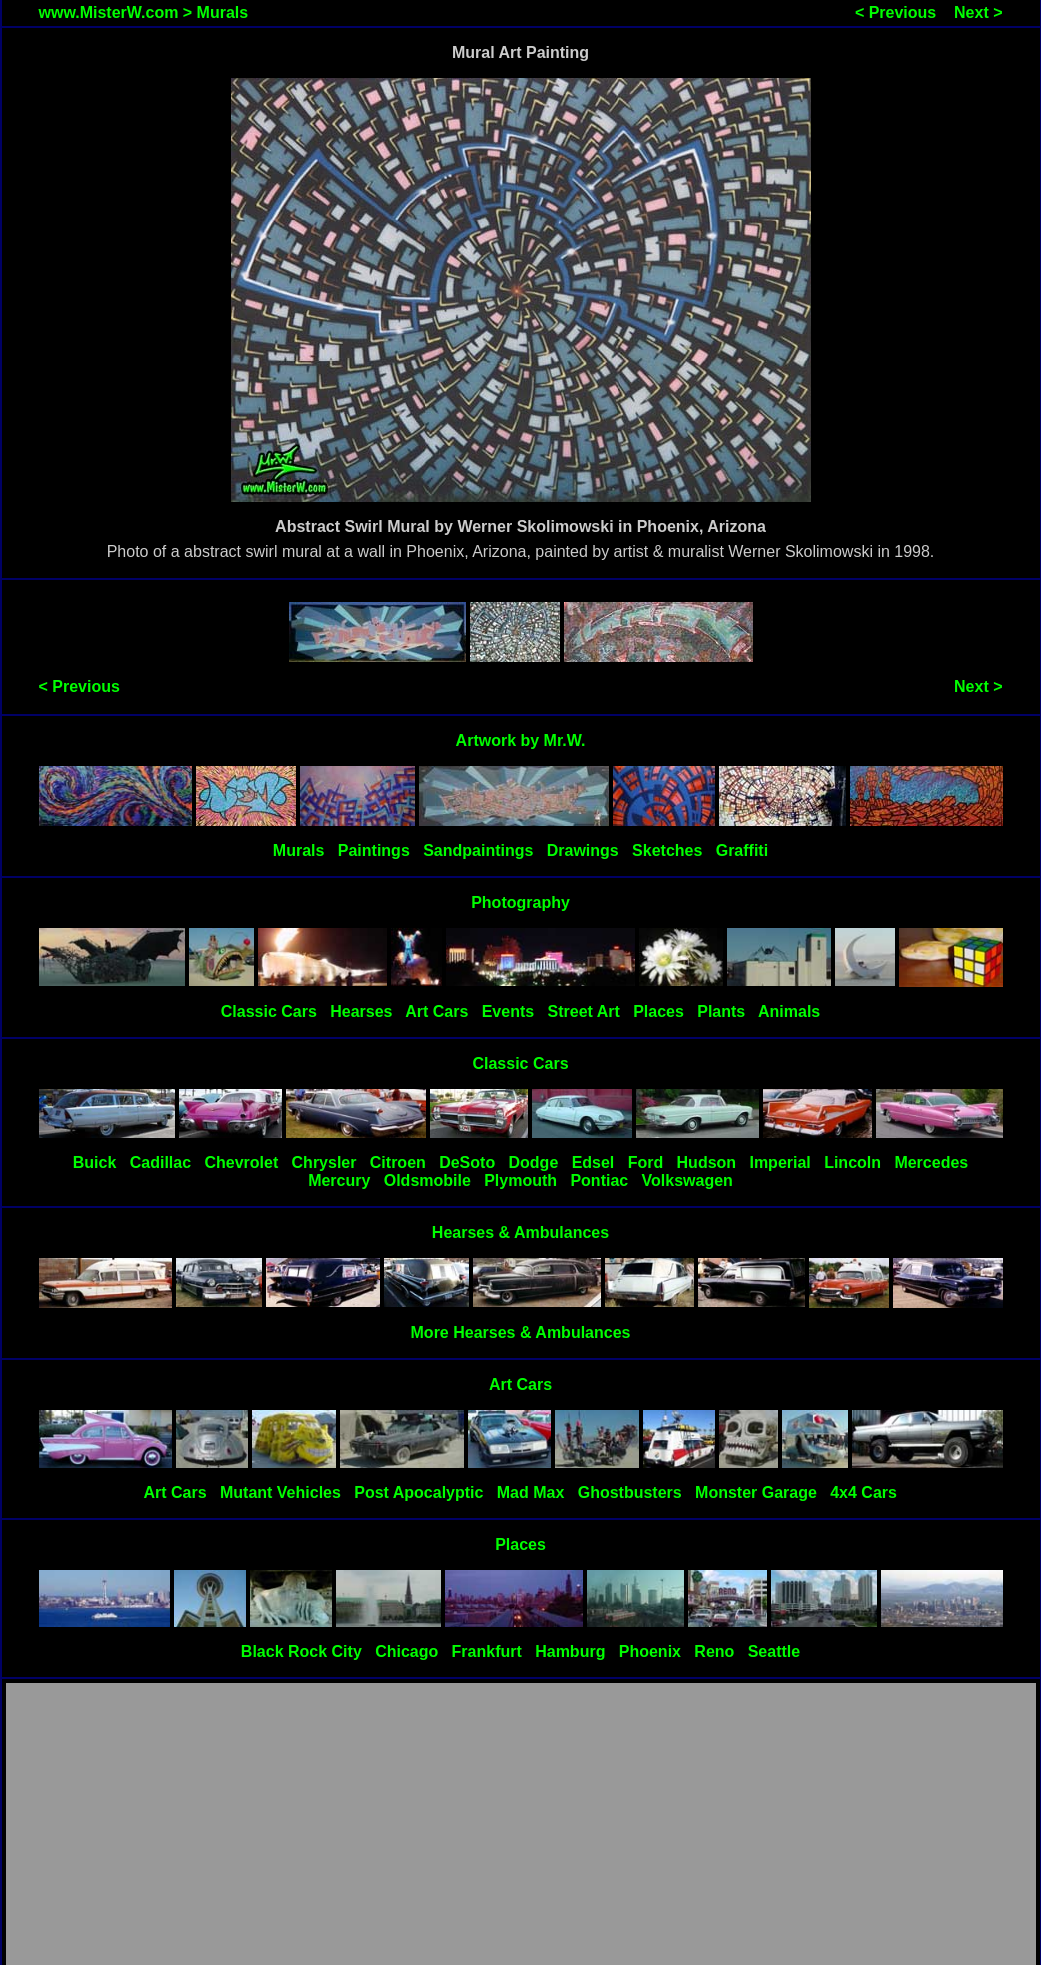 This screenshot has height=1965, width=1041. Describe the element at coordinates (223, 12) in the screenshot. I see `Murals` at that location.